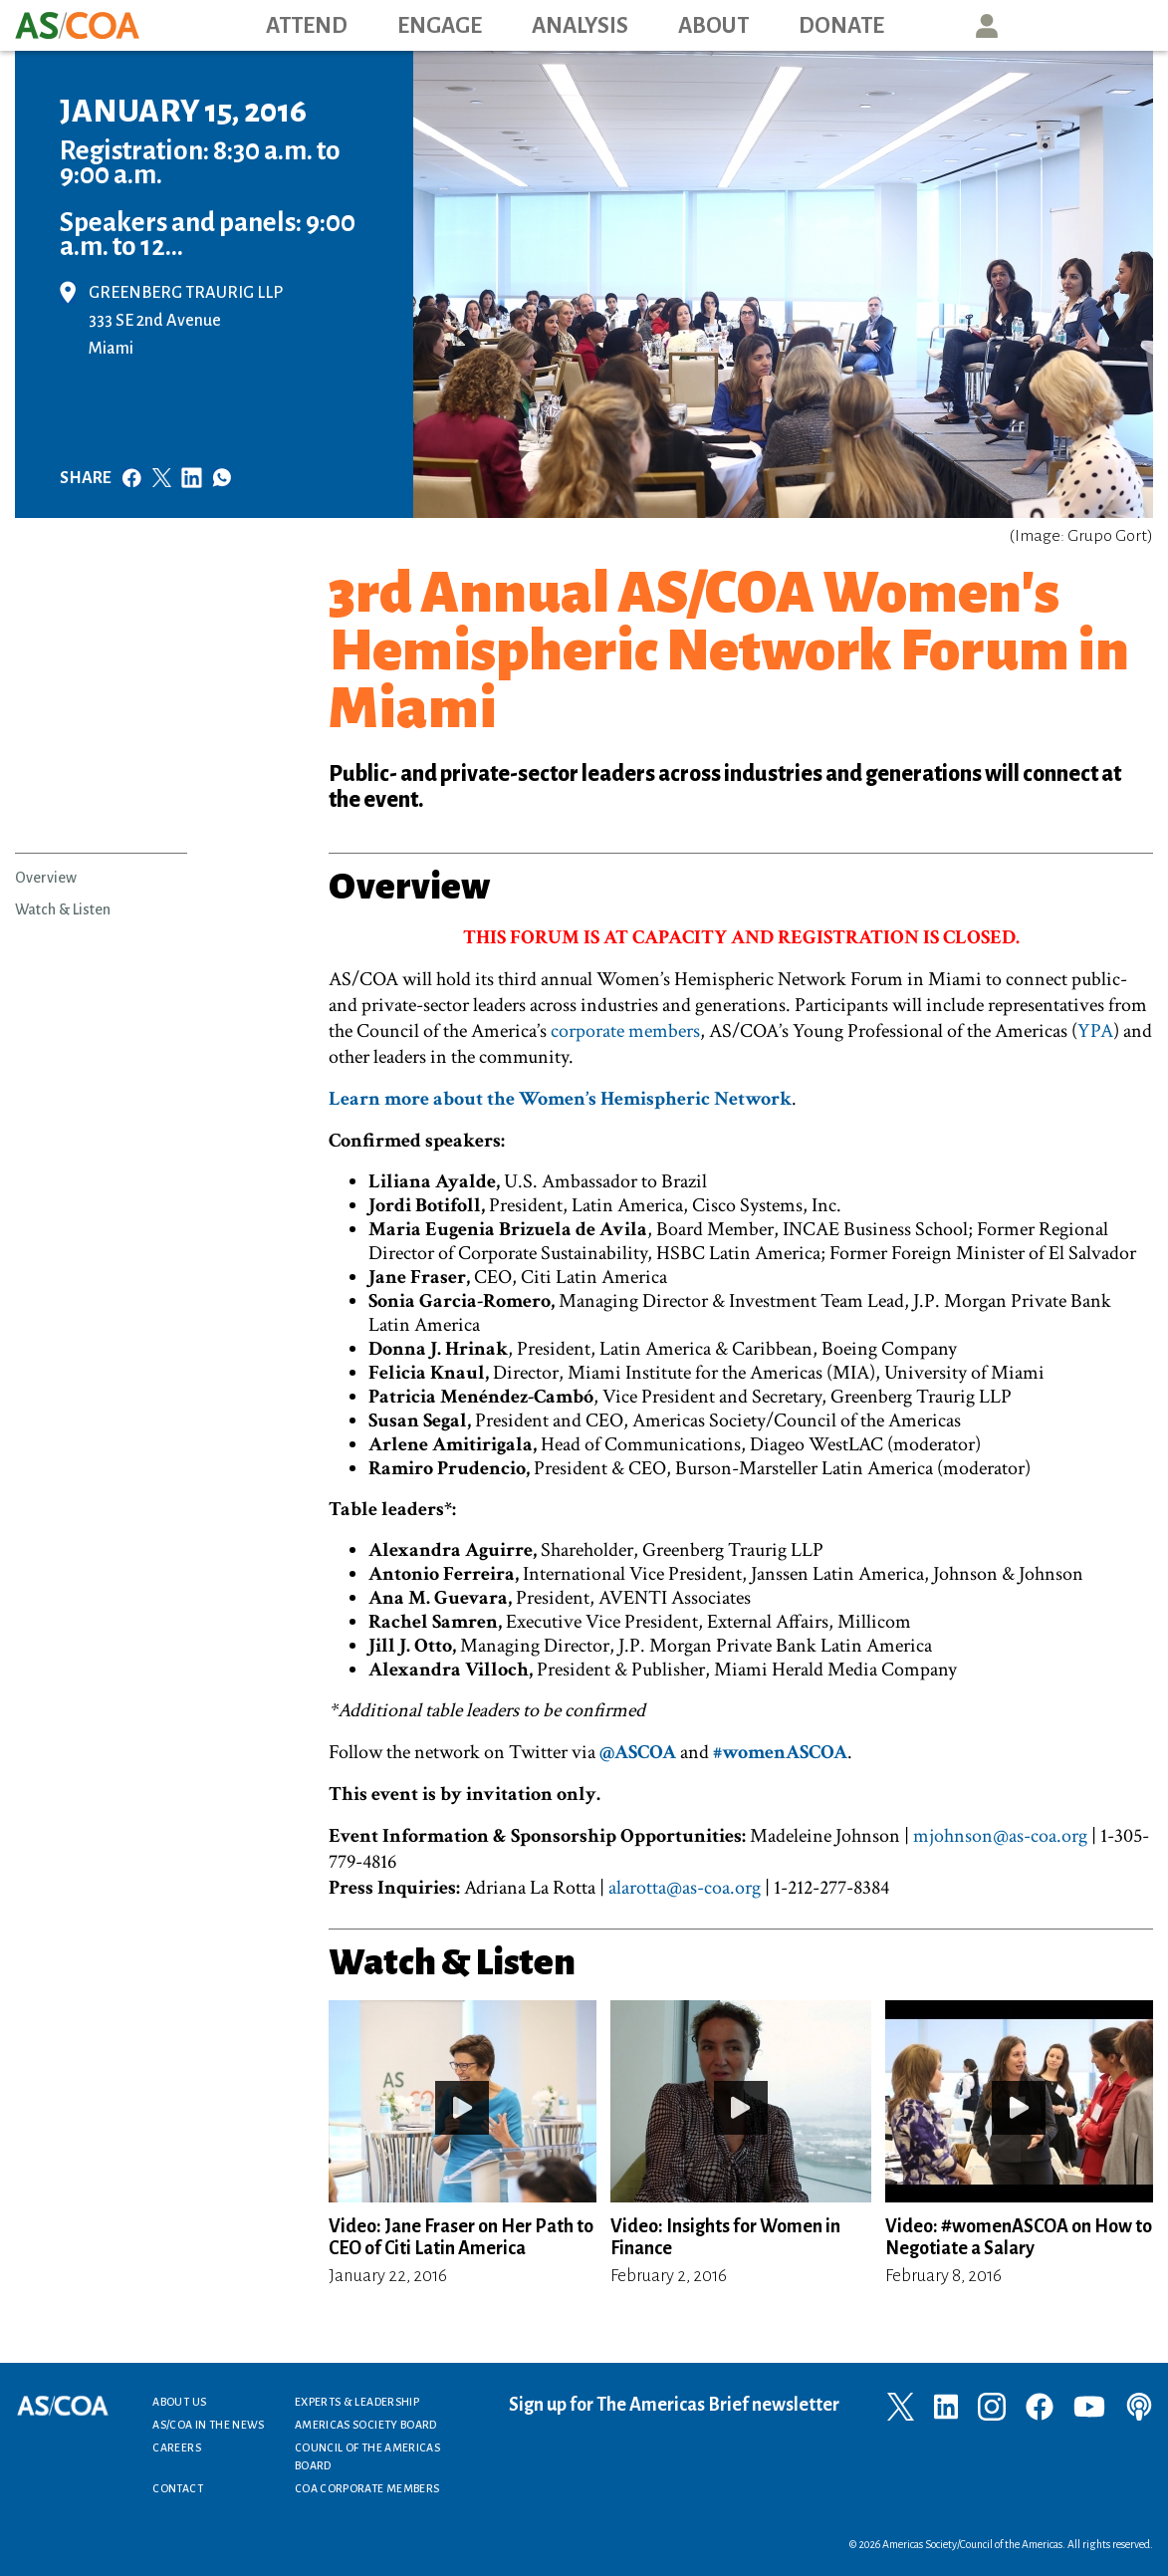  I want to click on Attend, so click(307, 26).